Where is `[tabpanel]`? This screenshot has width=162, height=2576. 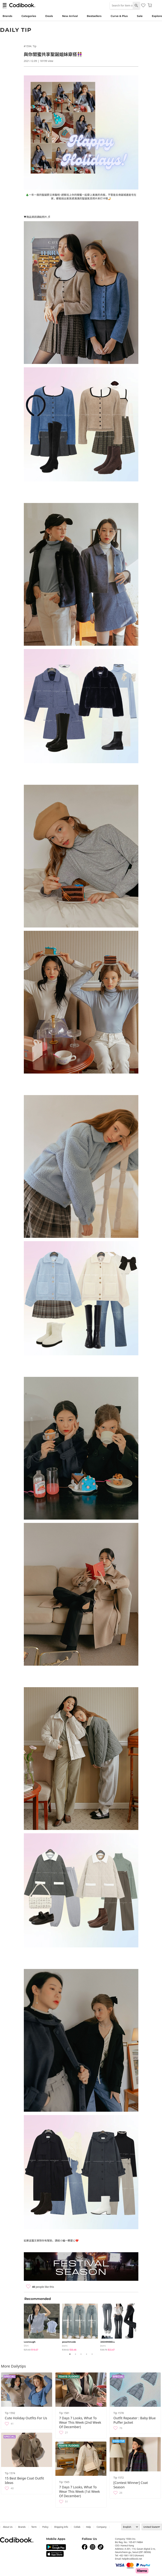
[tabpanel] is located at coordinates (43, 2326).